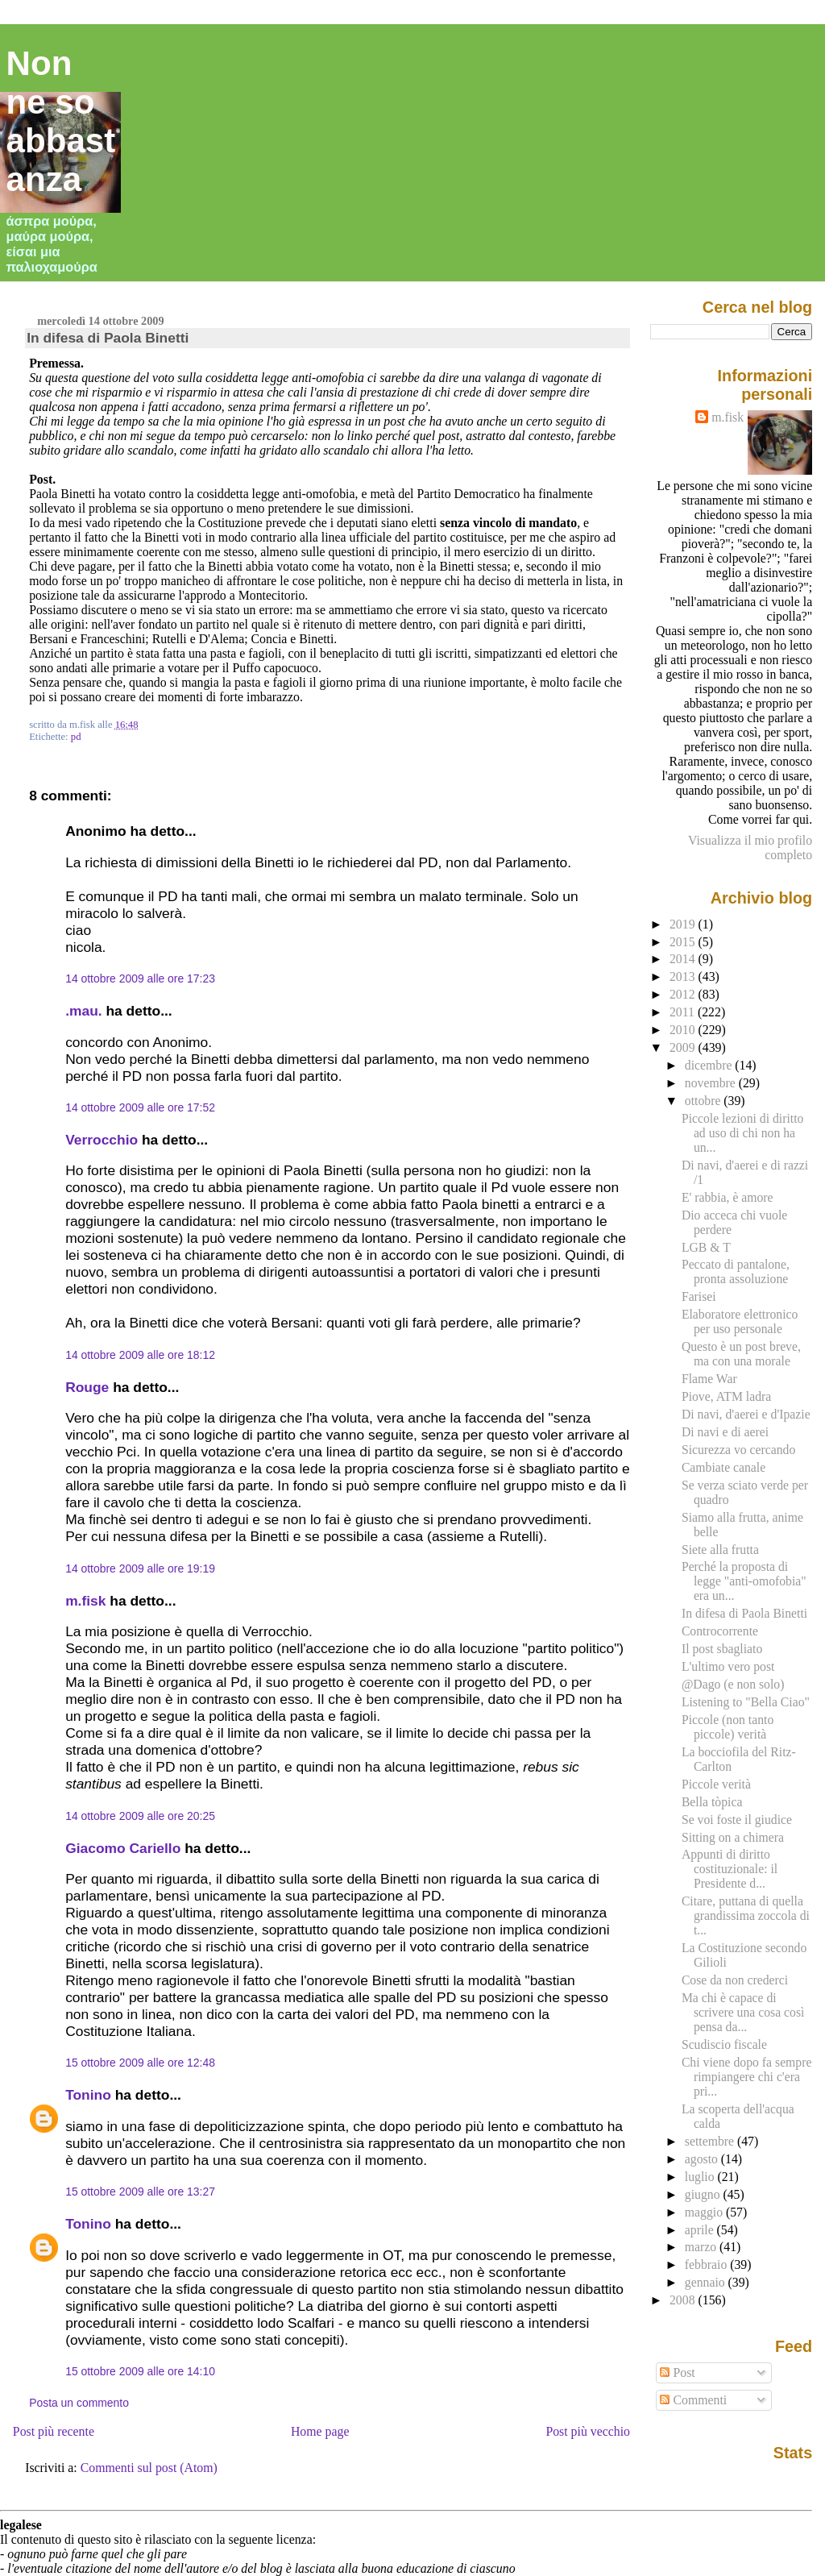 The image size is (825, 2576). Describe the element at coordinates (710, 1065) in the screenshot. I see `dicembre` at that location.